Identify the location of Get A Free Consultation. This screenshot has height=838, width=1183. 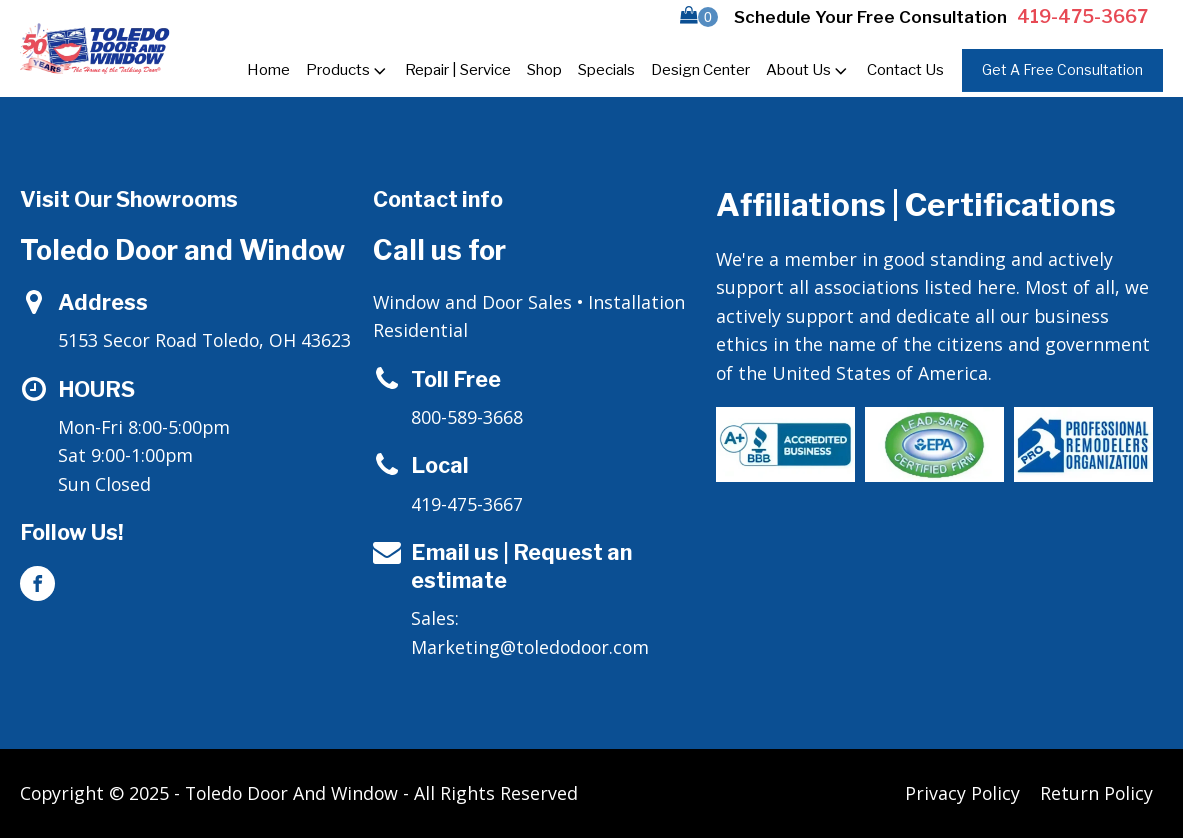
(1062, 69).